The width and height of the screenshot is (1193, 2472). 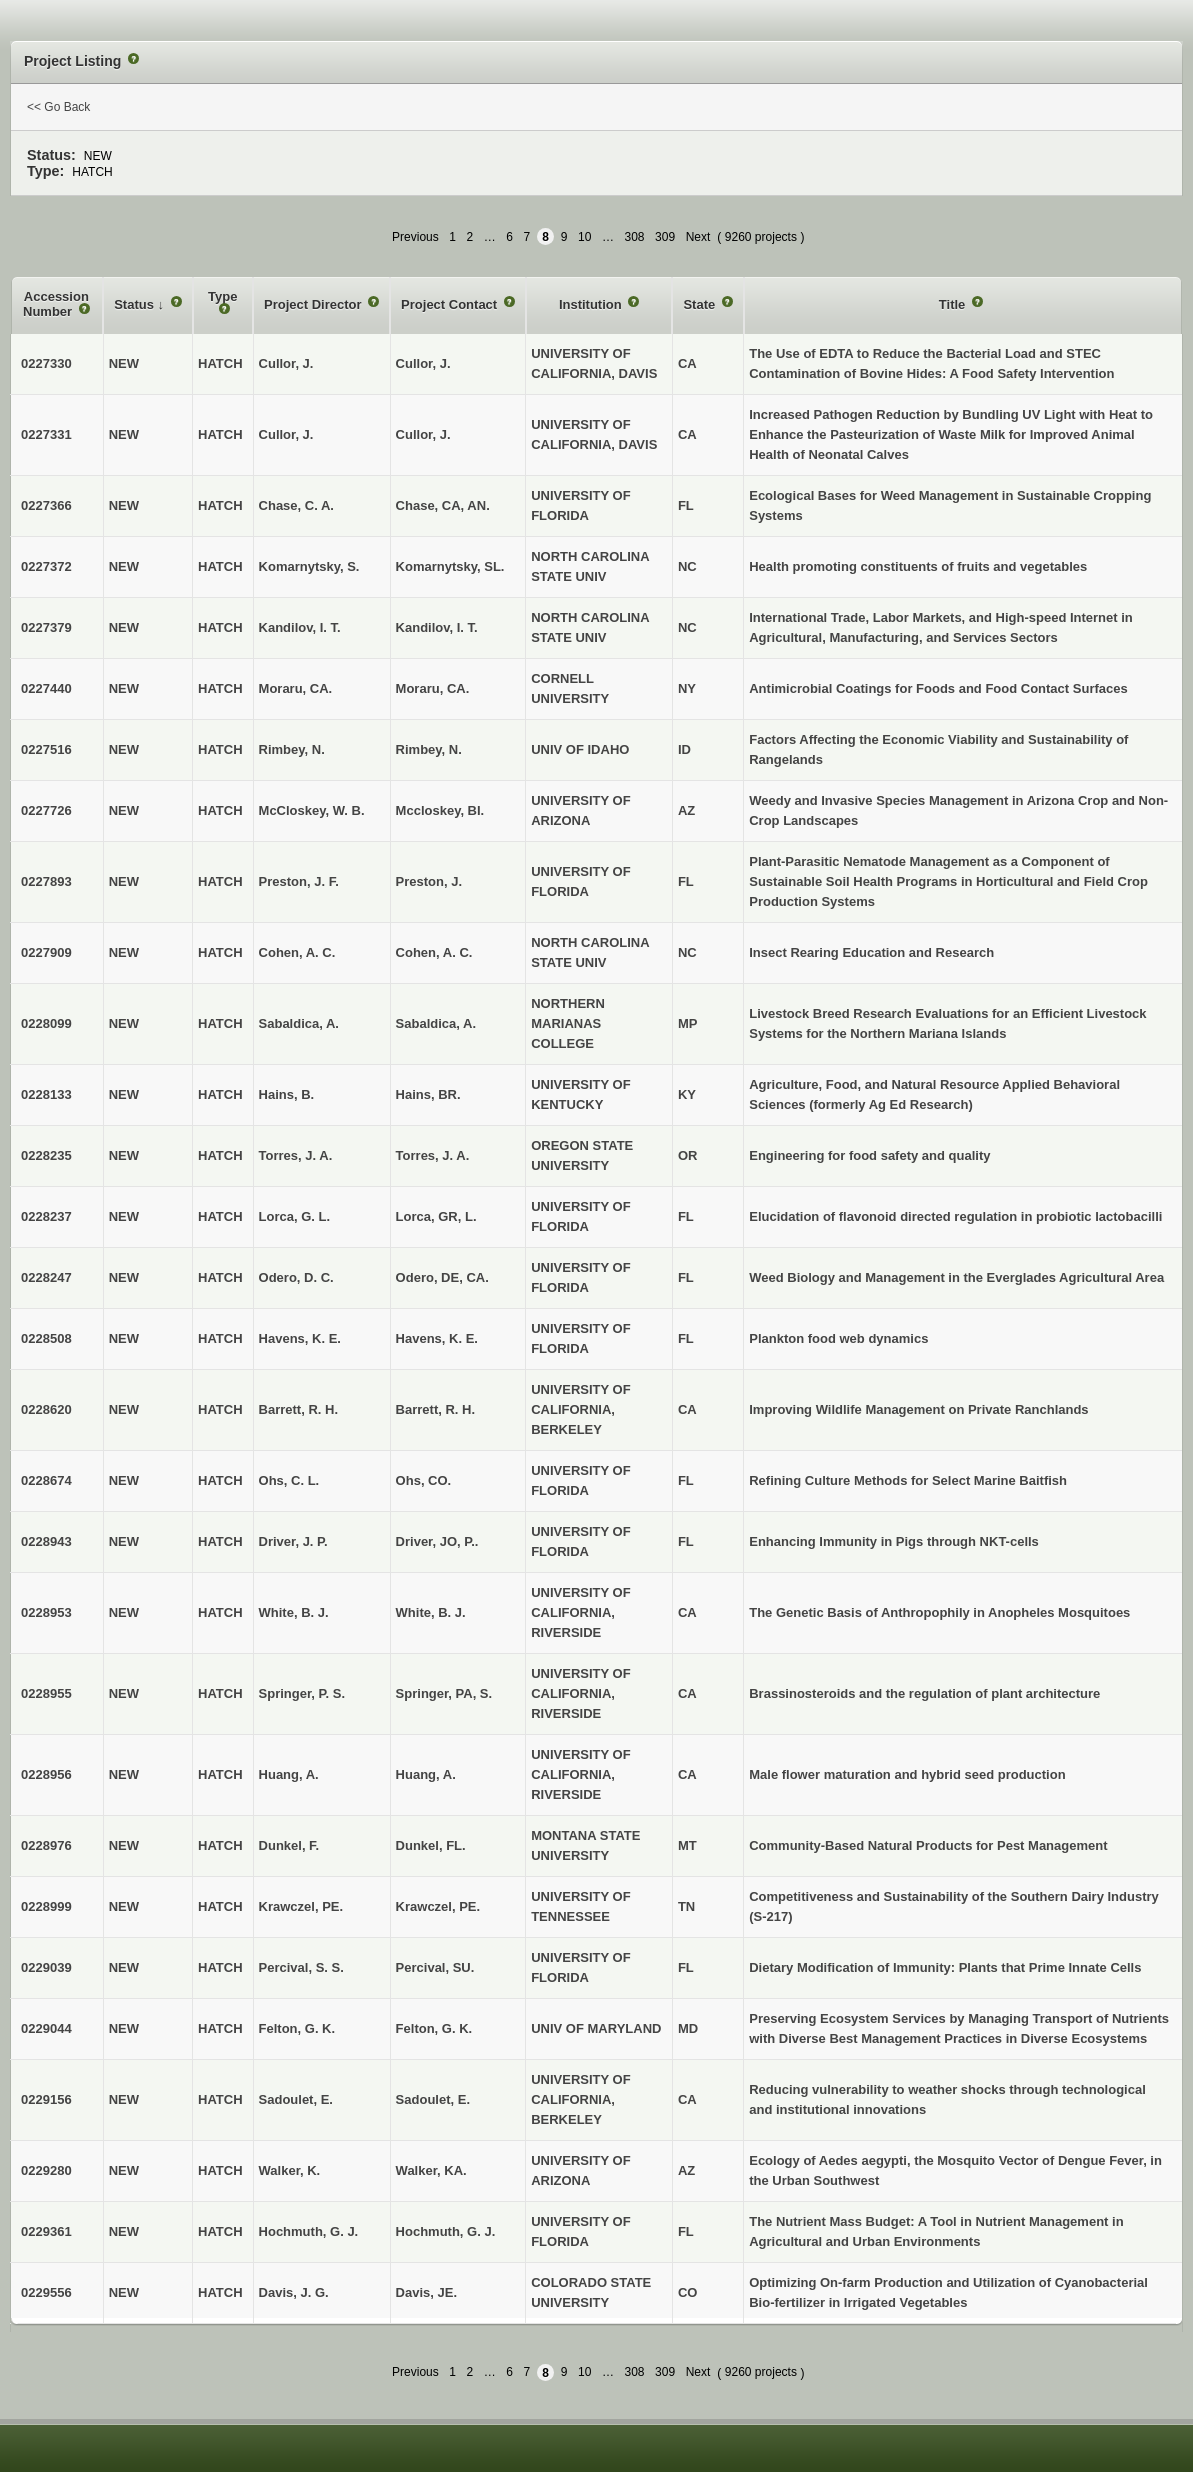 I want to click on Torres, J. A., so click(x=433, y=1155).